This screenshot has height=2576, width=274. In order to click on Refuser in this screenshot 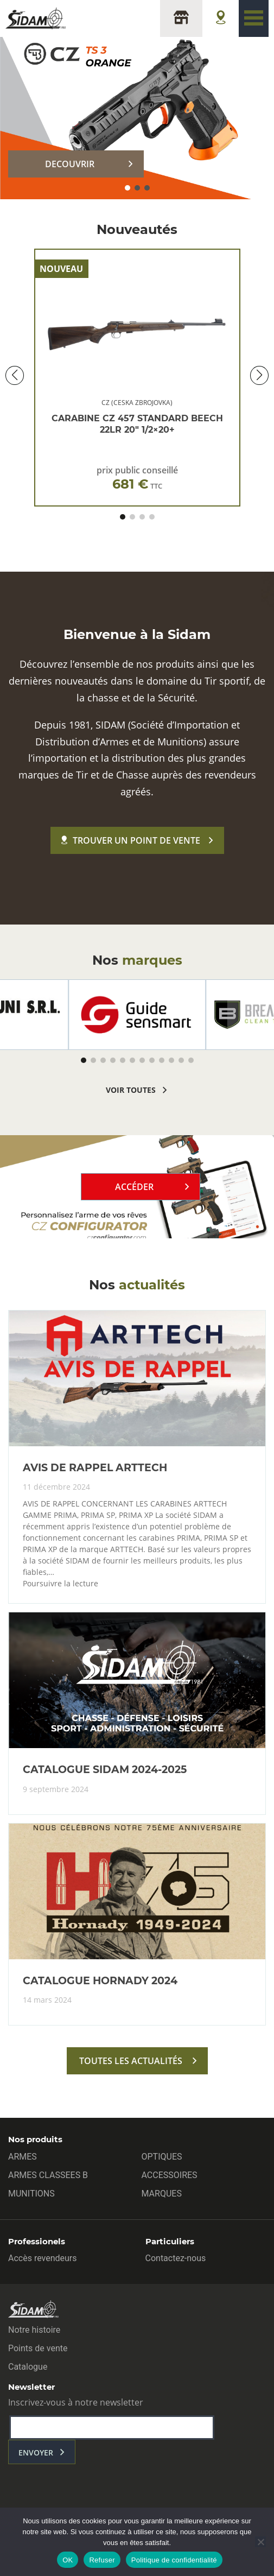, I will do `click(101, 2560)`.